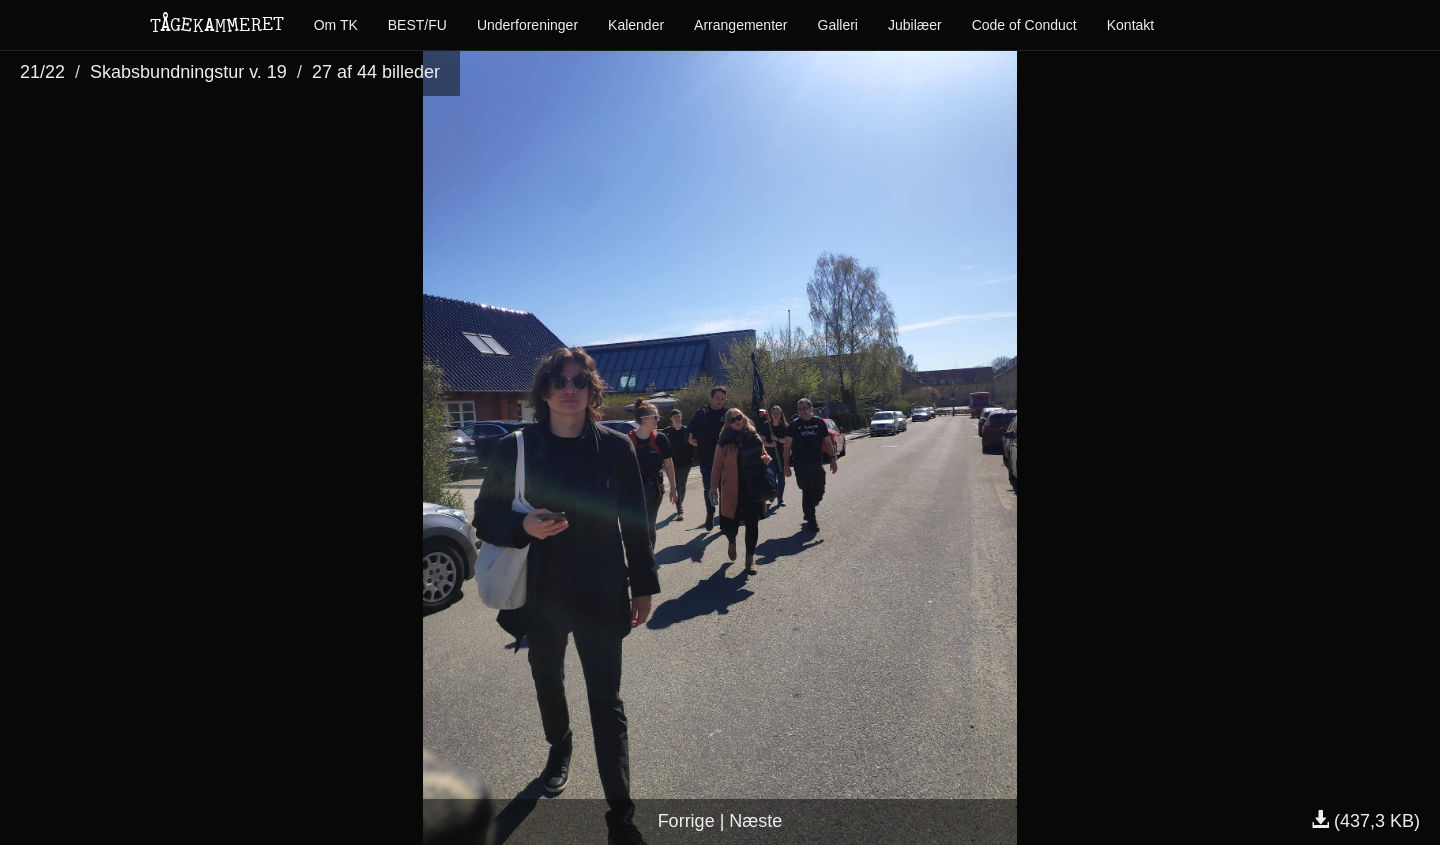  Describe the element at coordinates (740, 25) in the screenshot. I see `Arrangementer` at that location.